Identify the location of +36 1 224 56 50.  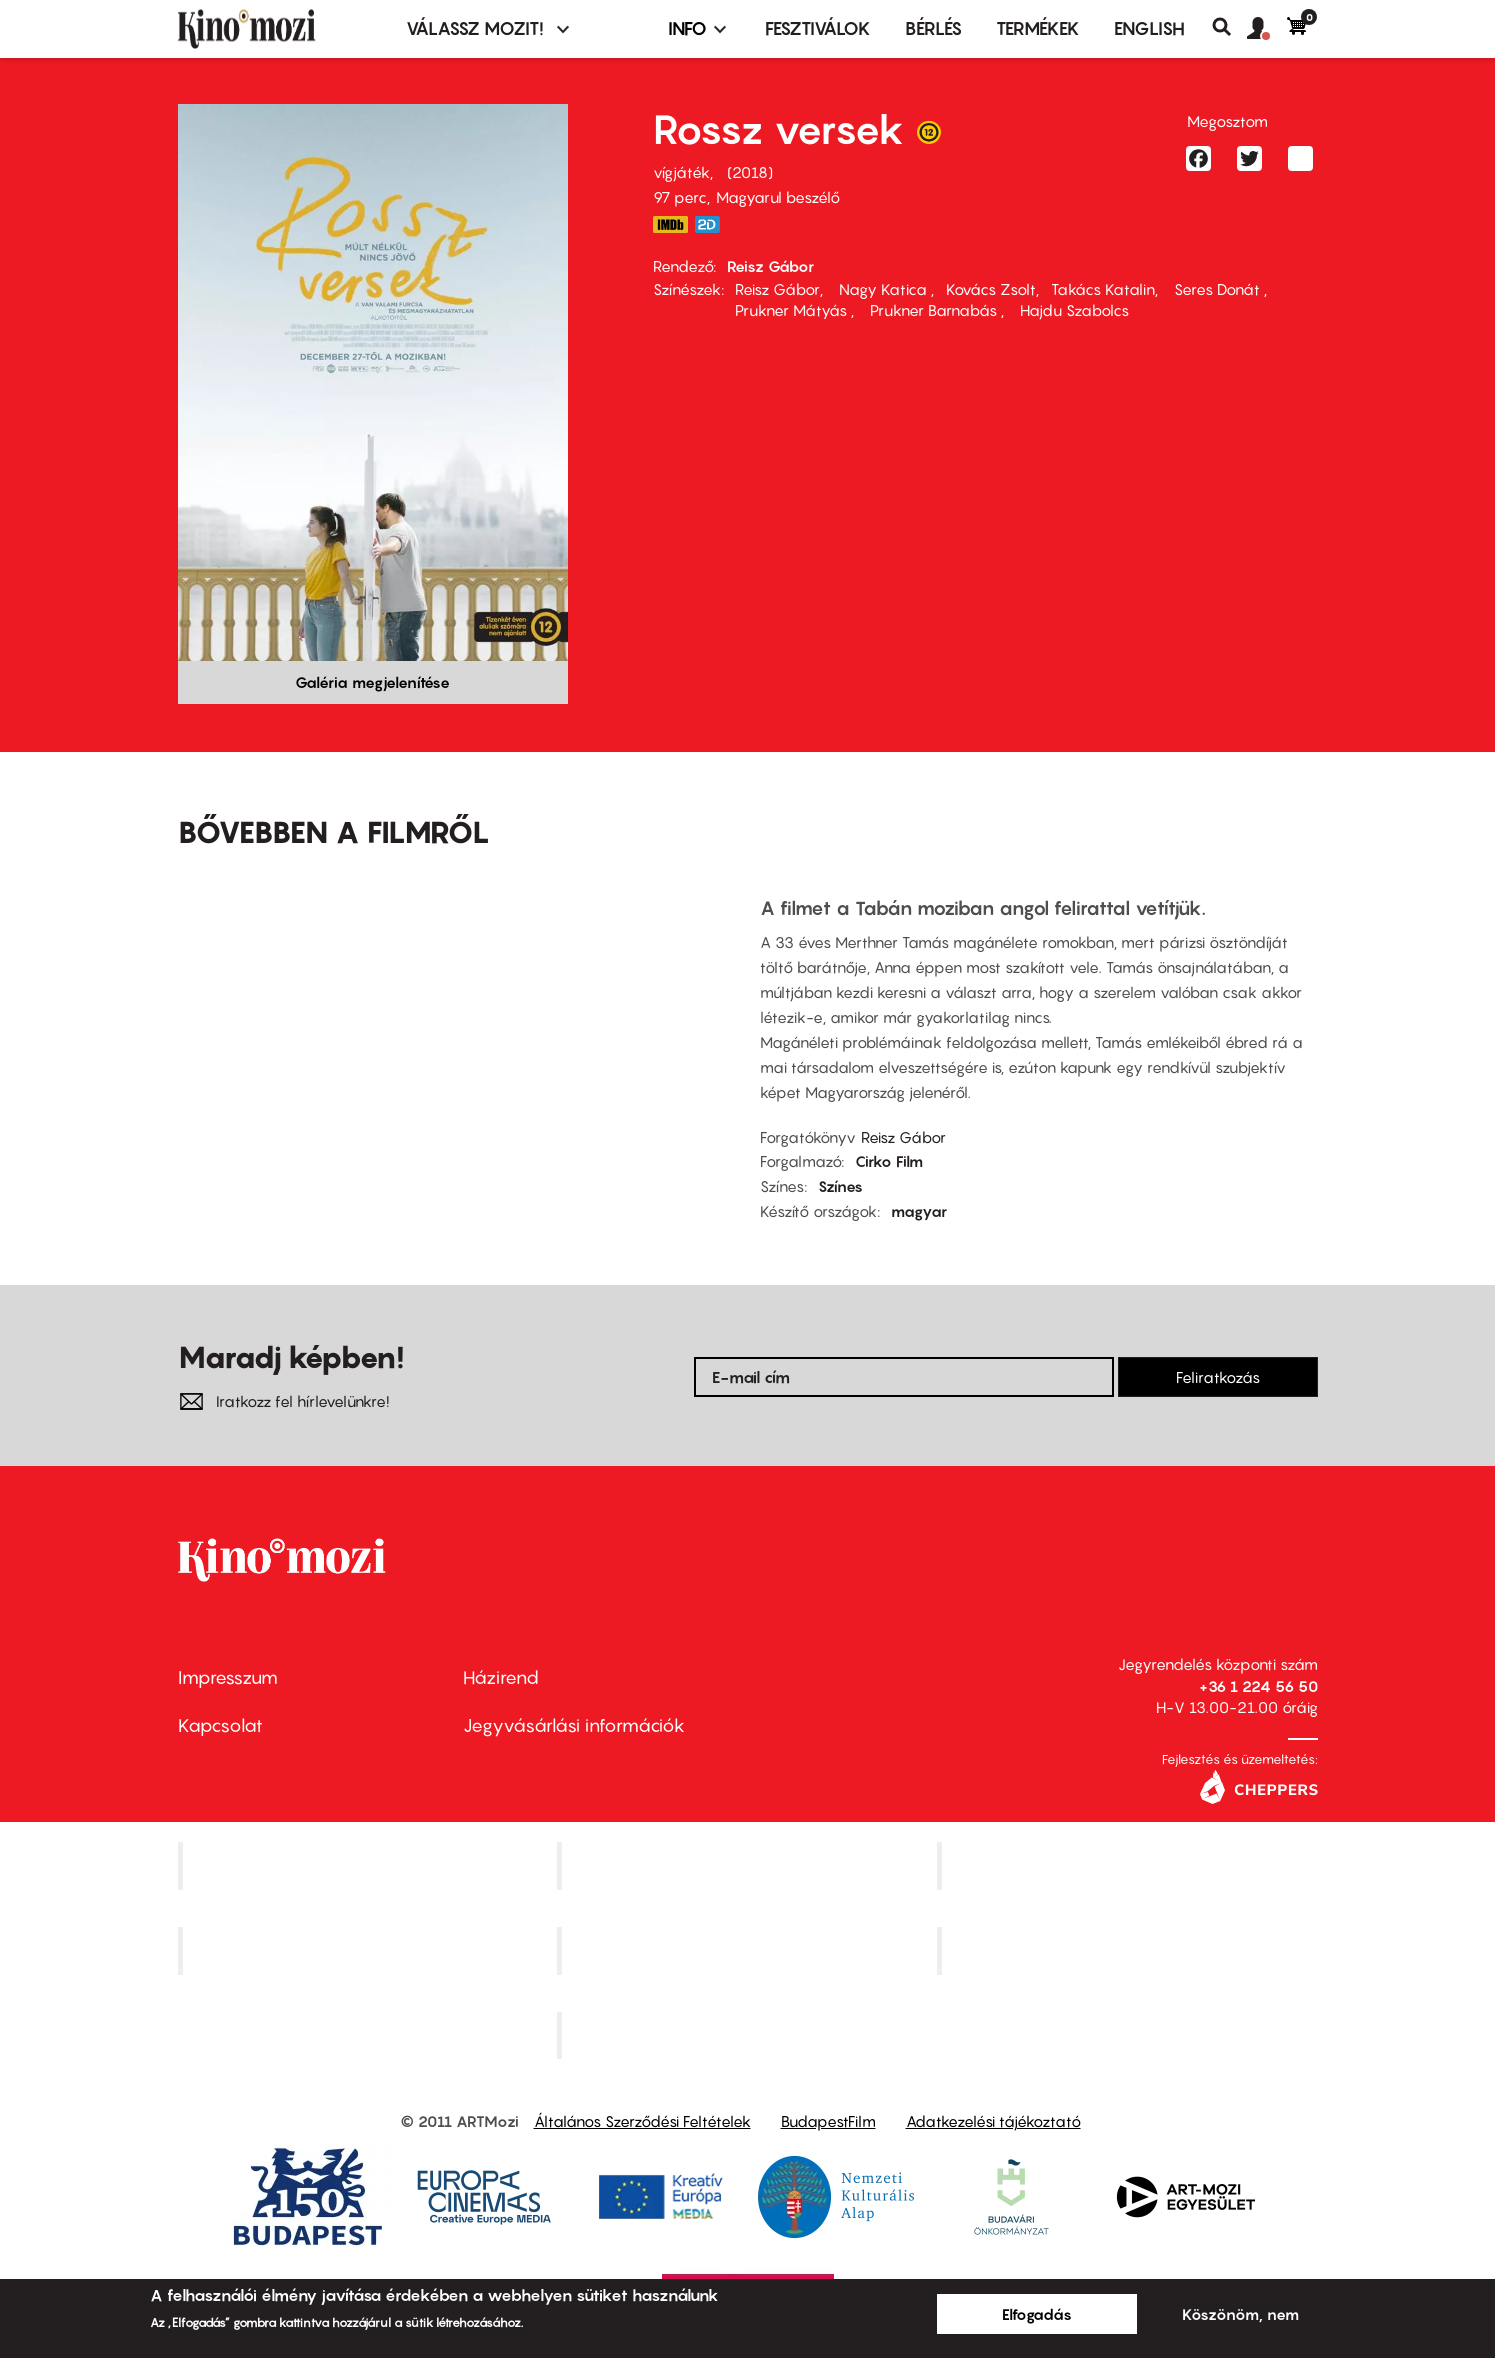
(1258, 1686).